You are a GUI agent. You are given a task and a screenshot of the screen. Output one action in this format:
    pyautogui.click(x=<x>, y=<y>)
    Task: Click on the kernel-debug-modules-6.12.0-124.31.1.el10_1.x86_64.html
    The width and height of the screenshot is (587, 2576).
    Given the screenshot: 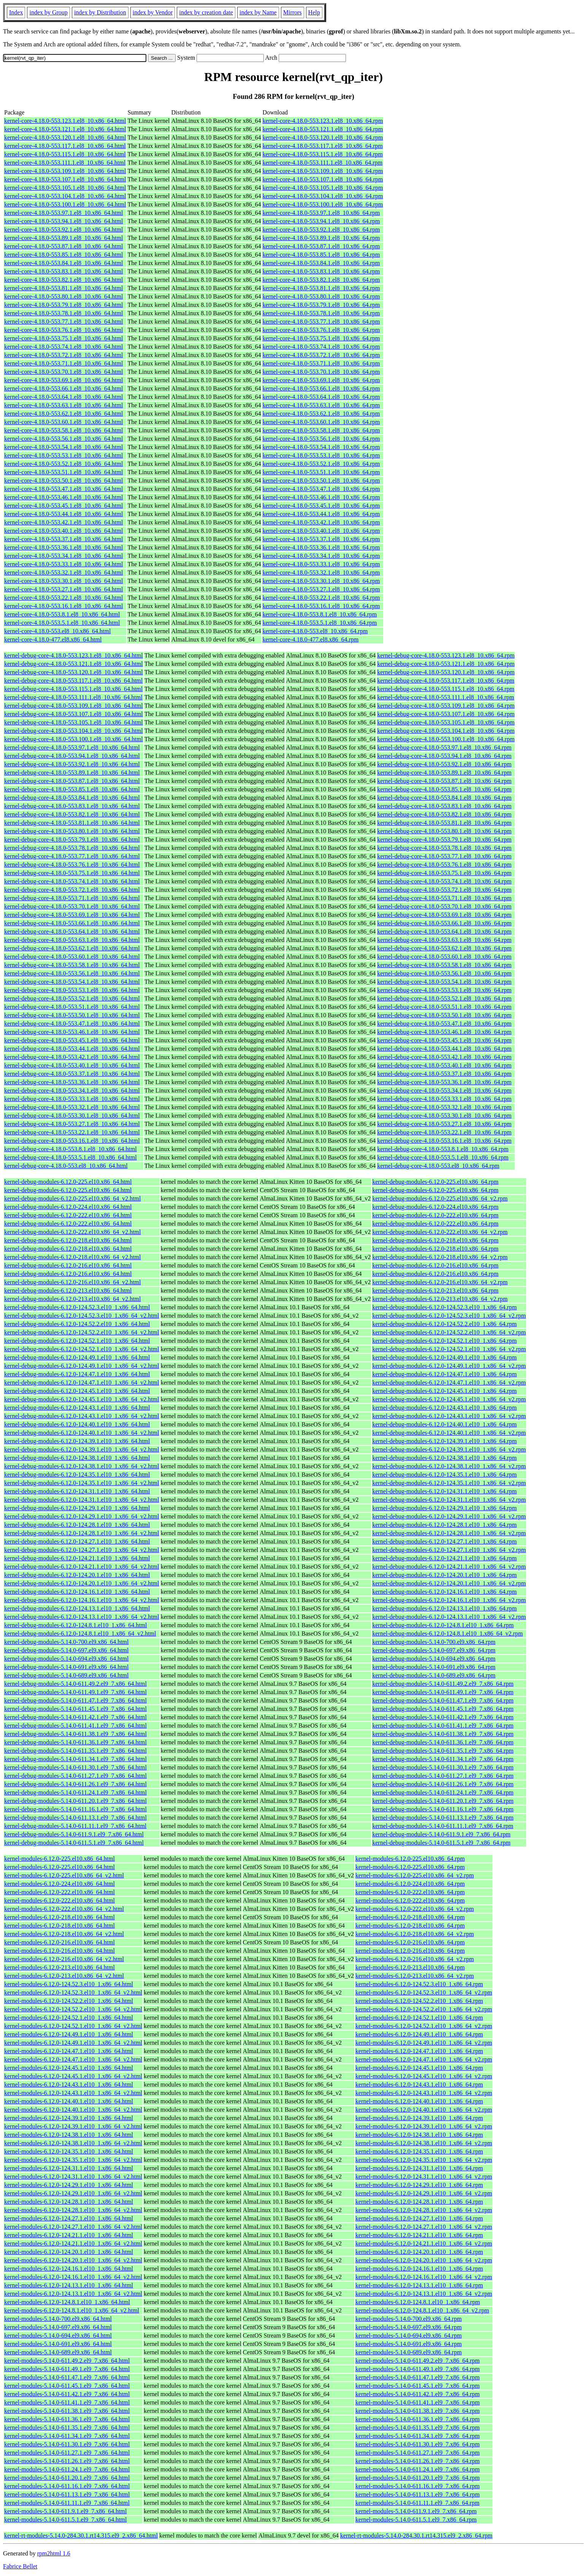 What is the action you would take?
    pyautogui.click(x=77, y=1491)
    